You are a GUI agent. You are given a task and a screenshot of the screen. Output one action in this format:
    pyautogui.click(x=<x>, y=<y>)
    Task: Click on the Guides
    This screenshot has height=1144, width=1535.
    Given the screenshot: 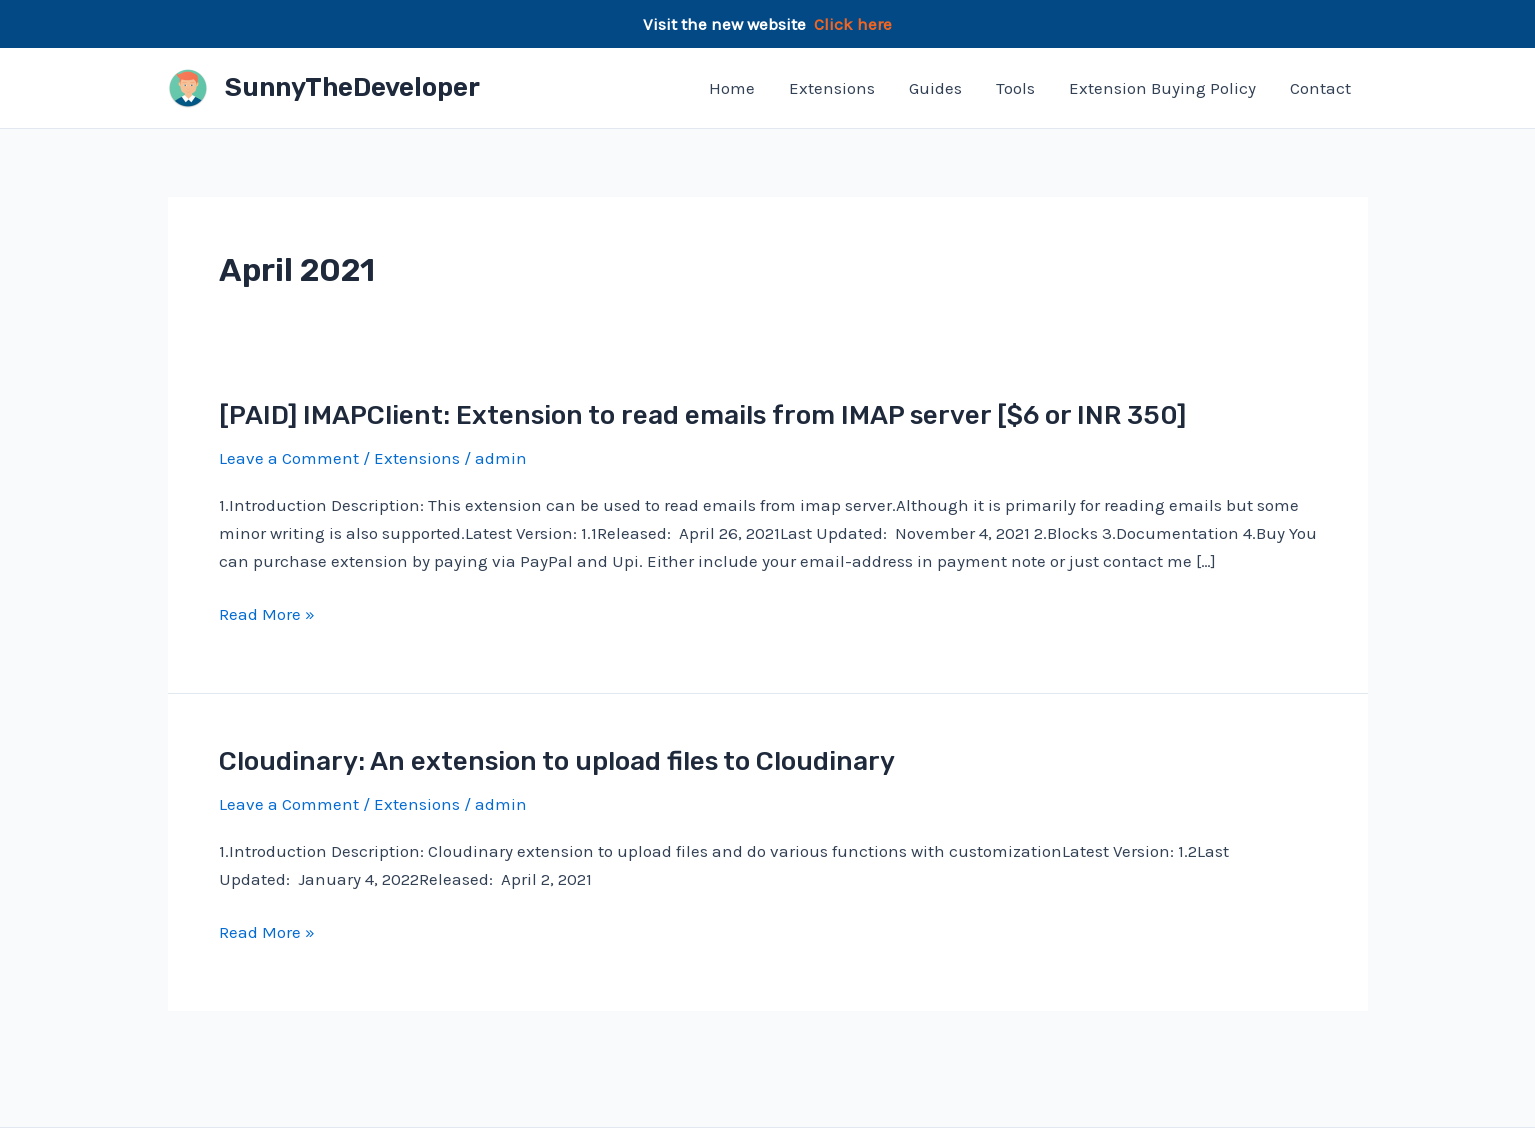 What is the action you would take?
    pyautogui.click(x=935, y=88)
    